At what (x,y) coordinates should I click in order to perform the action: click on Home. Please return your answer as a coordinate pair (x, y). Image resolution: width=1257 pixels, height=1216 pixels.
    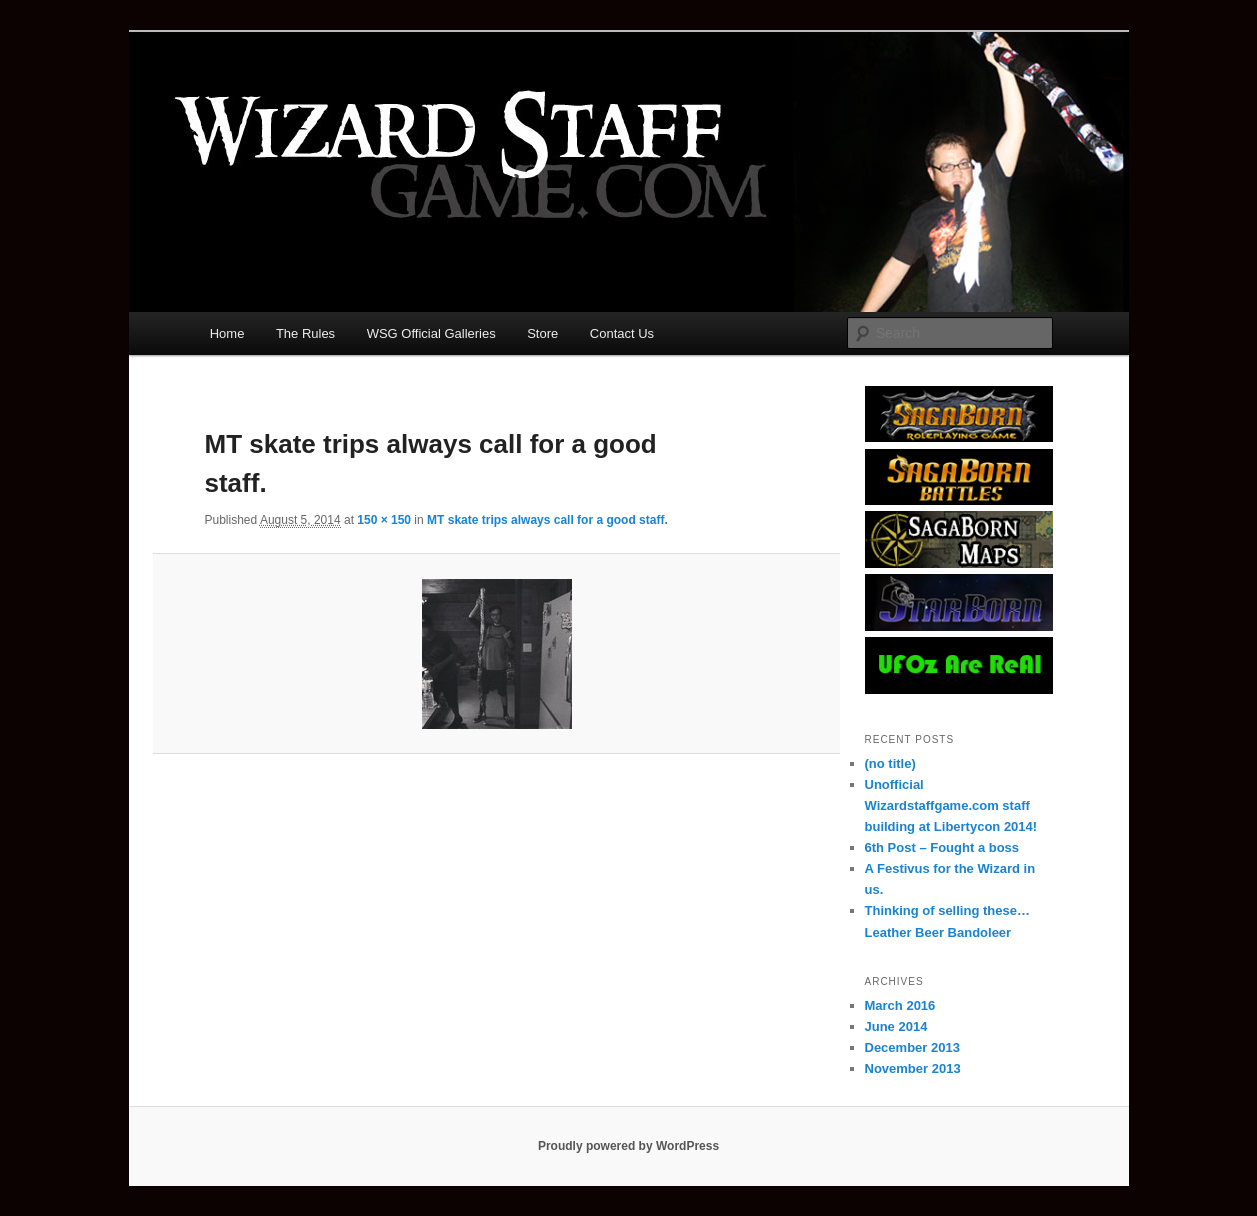
    Looking at the image, I should click on (227, 333).